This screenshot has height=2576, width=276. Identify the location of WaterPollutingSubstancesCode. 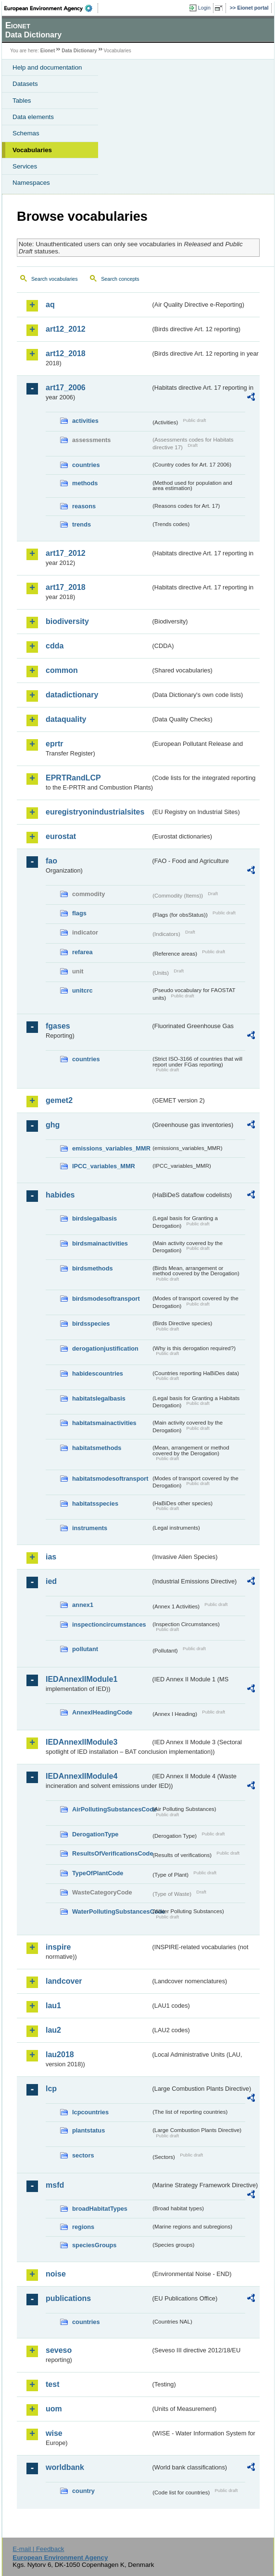
(111, 1911).